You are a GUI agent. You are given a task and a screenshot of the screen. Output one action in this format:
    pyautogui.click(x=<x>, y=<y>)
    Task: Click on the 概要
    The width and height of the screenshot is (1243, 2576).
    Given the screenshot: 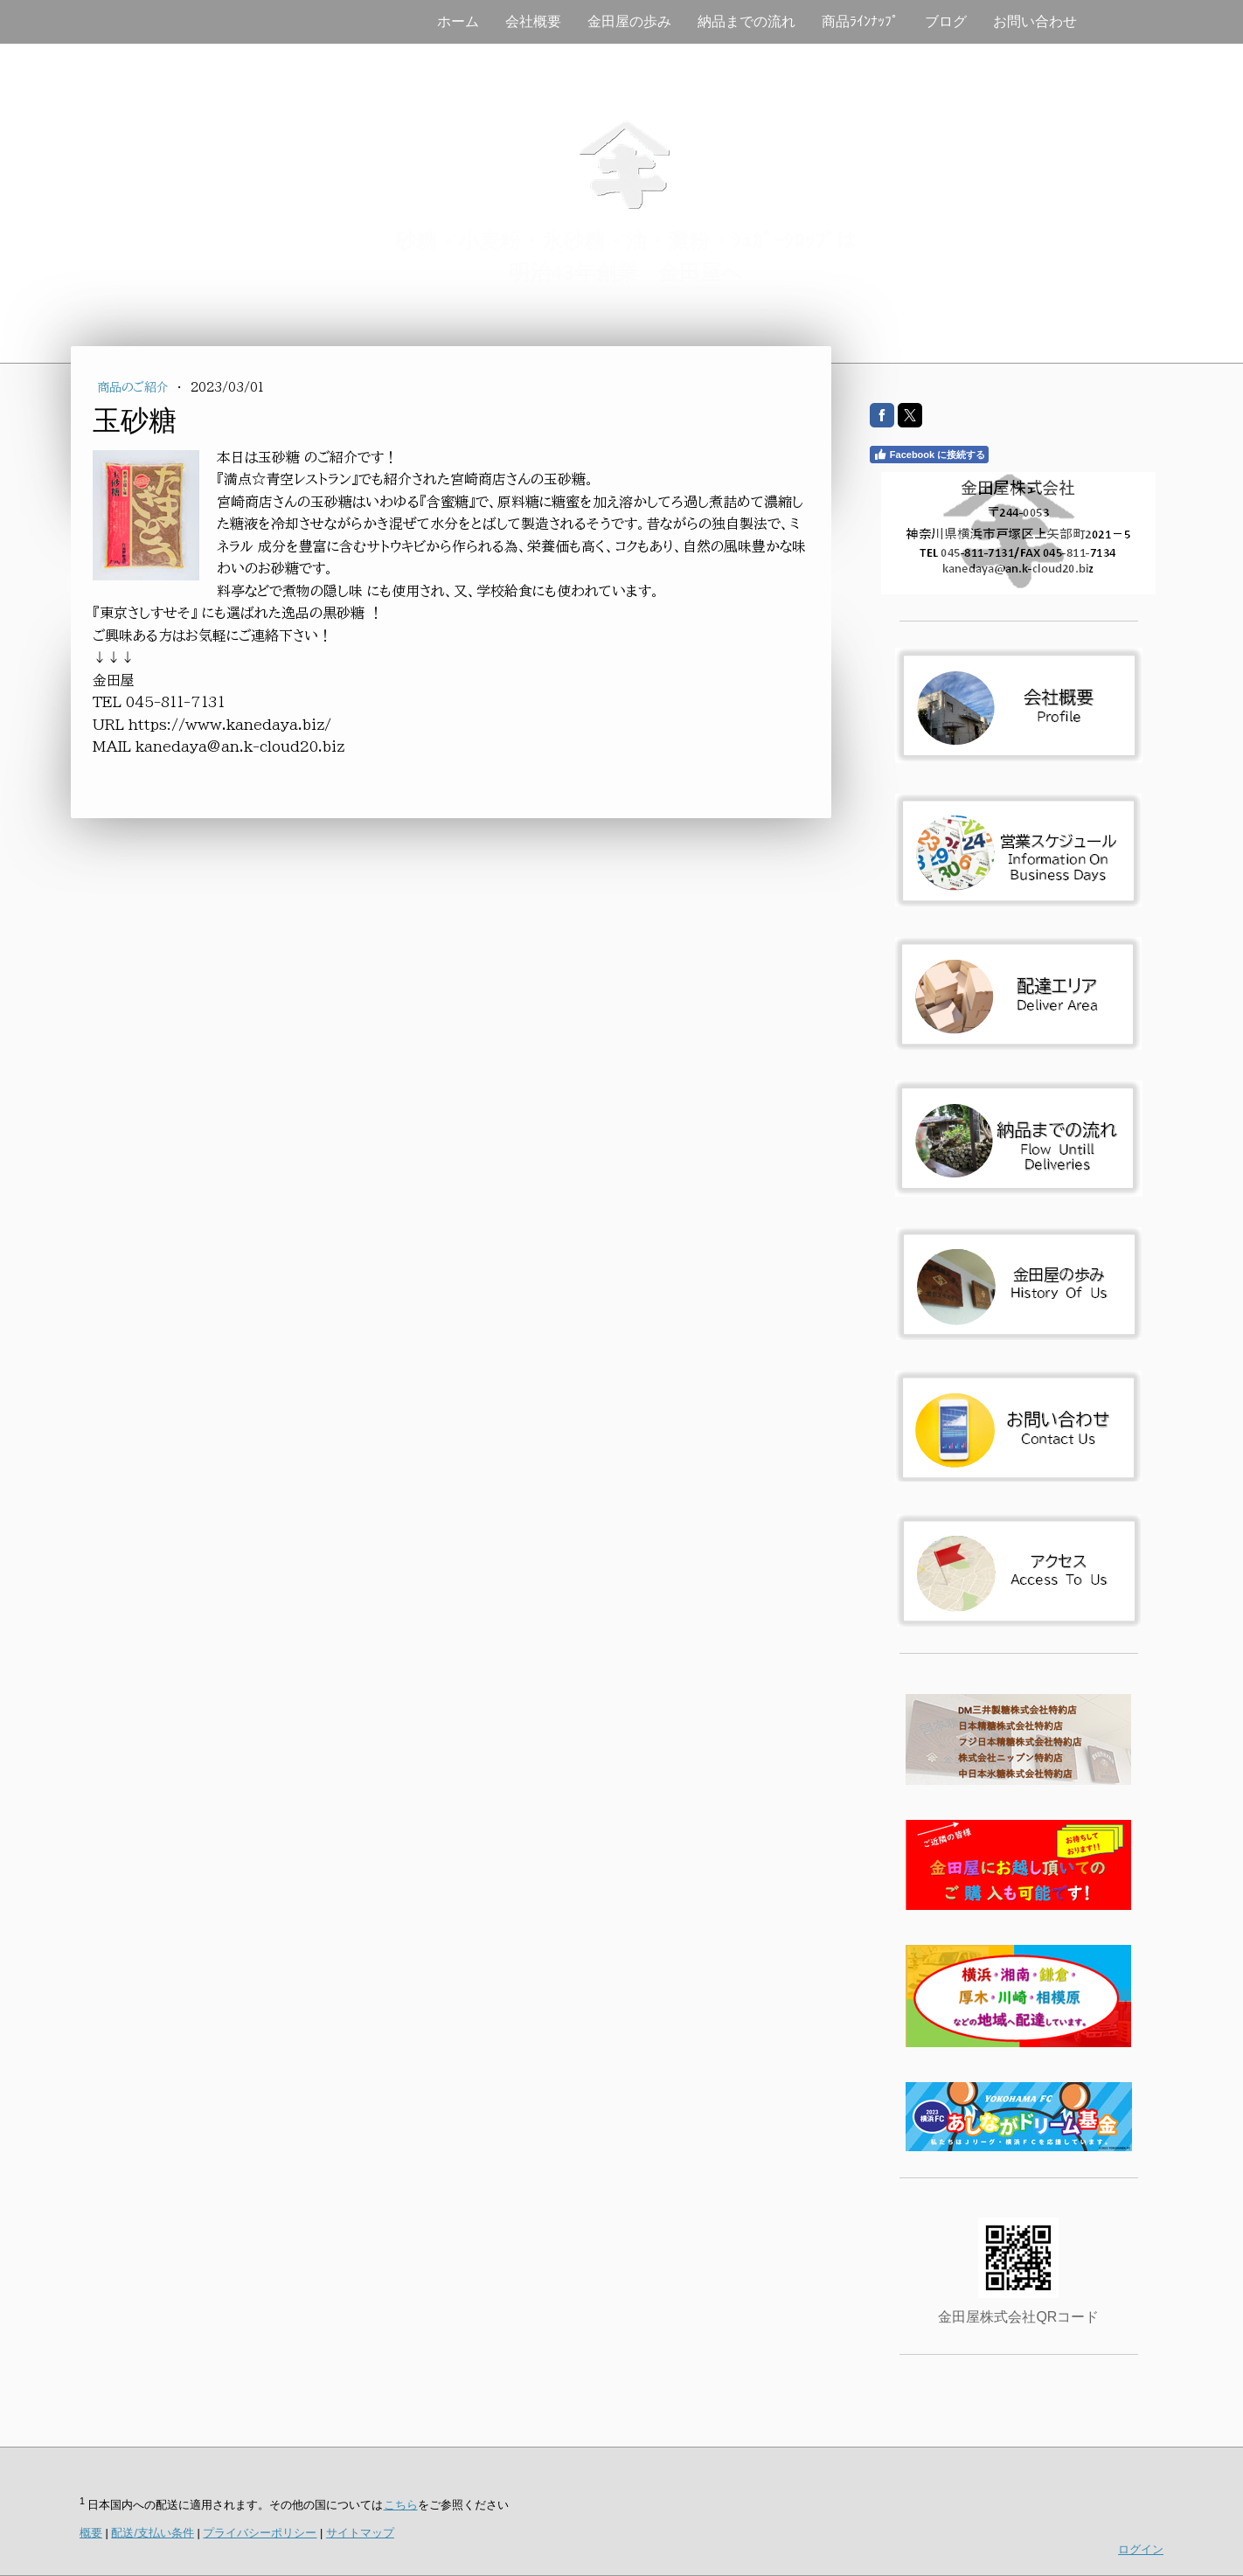 What is the action you would take?
    pyautogui.click(x=91, y=2532)
    